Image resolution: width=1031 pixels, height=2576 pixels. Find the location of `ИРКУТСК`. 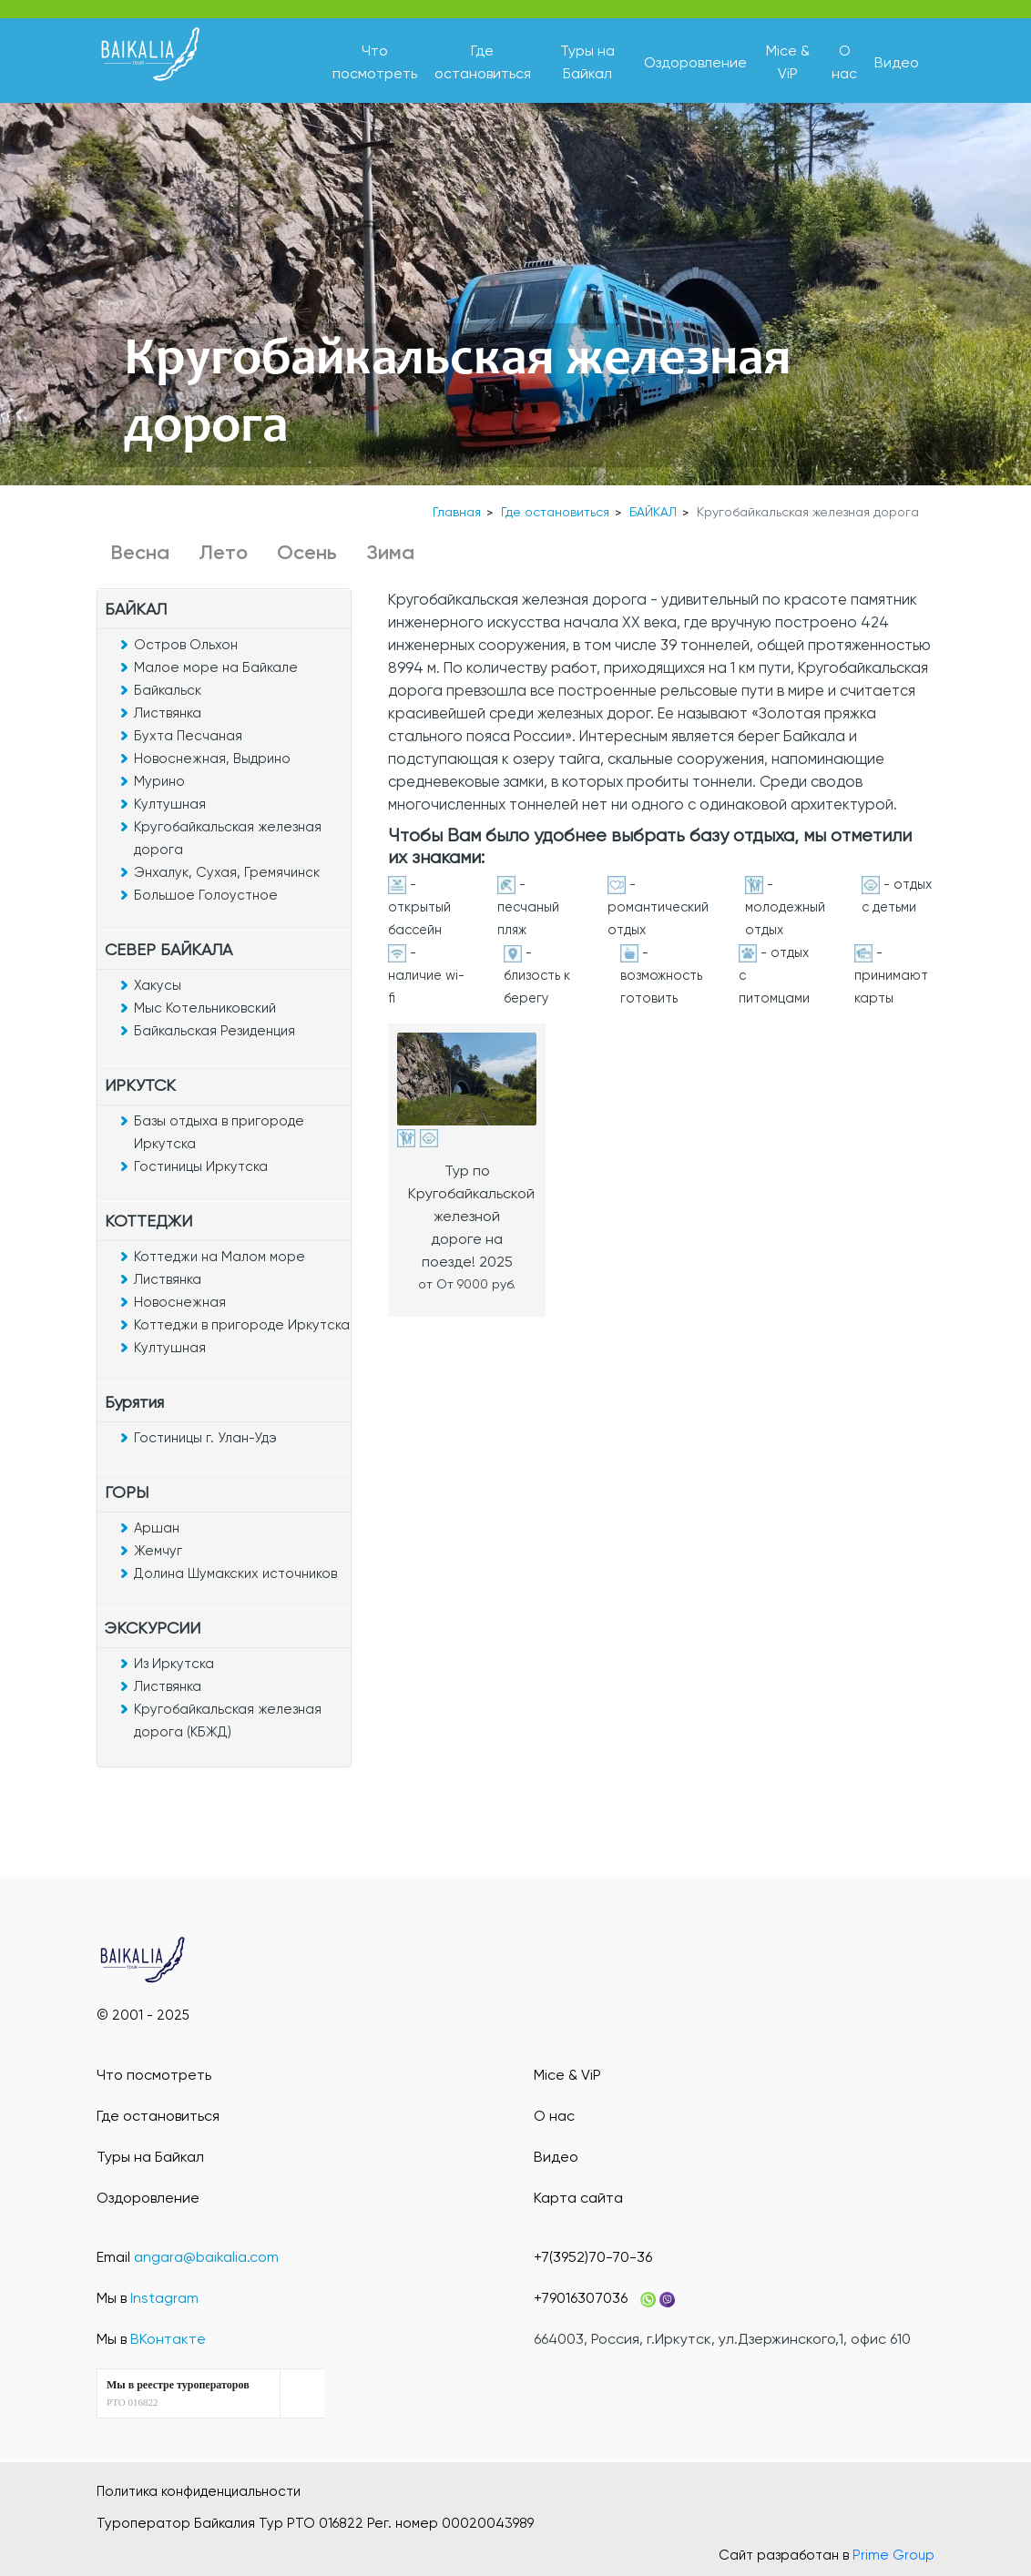

ИРКУТСК is located at coordinates (140, 1085).